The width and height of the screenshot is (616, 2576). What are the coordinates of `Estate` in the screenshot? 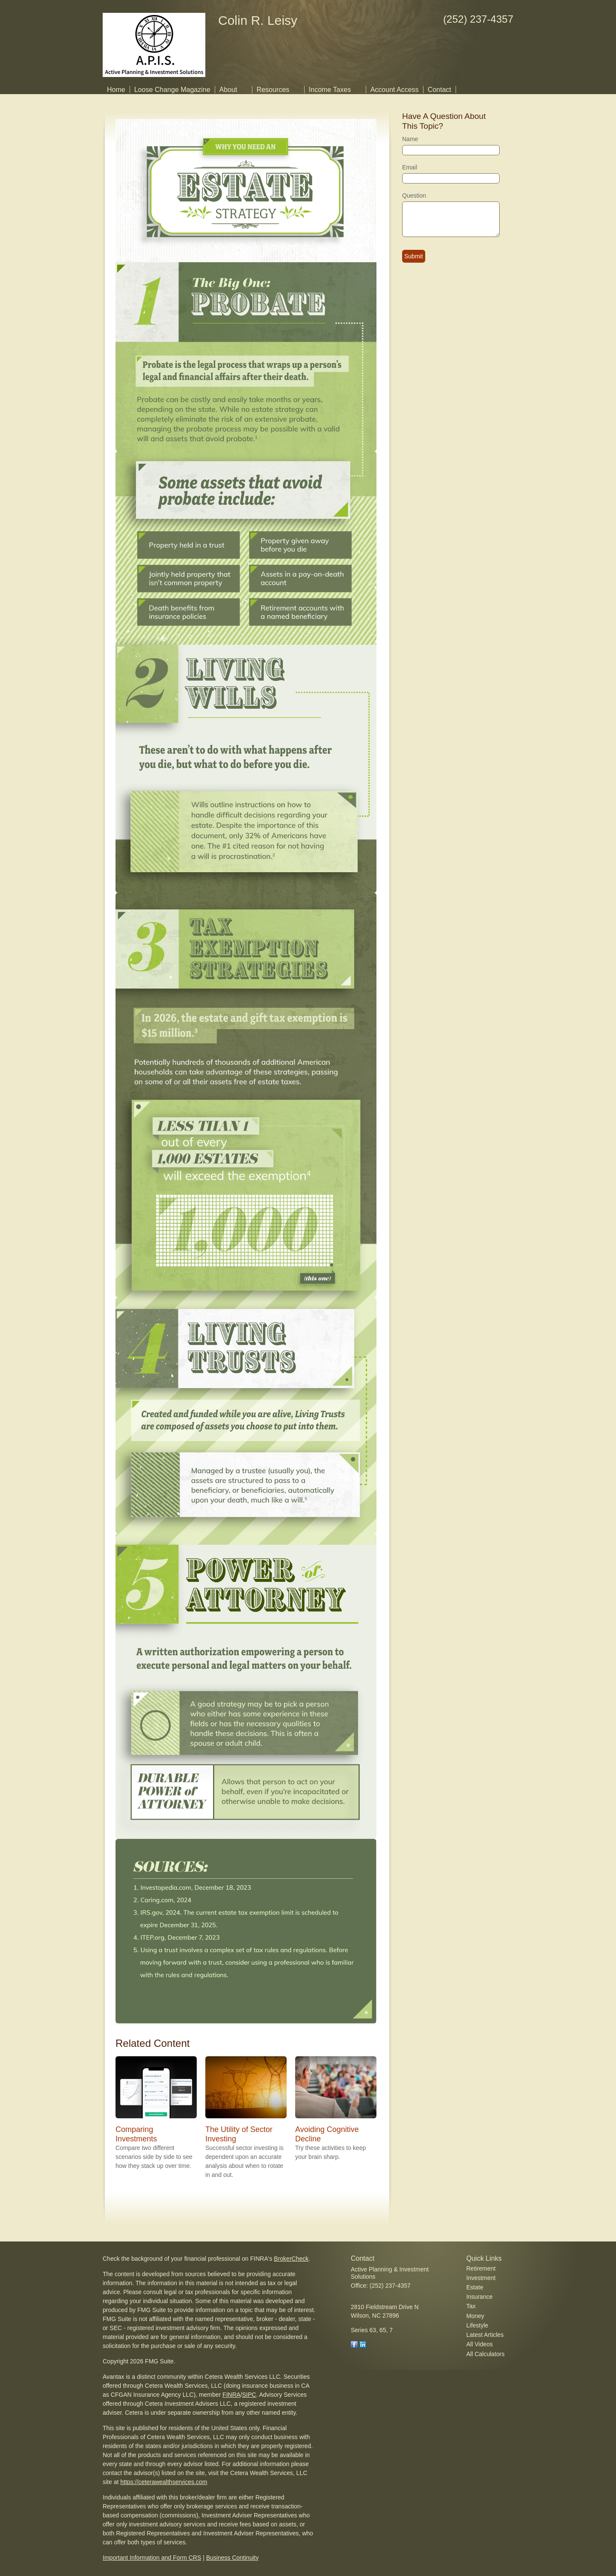 It's located at (474, 2287).